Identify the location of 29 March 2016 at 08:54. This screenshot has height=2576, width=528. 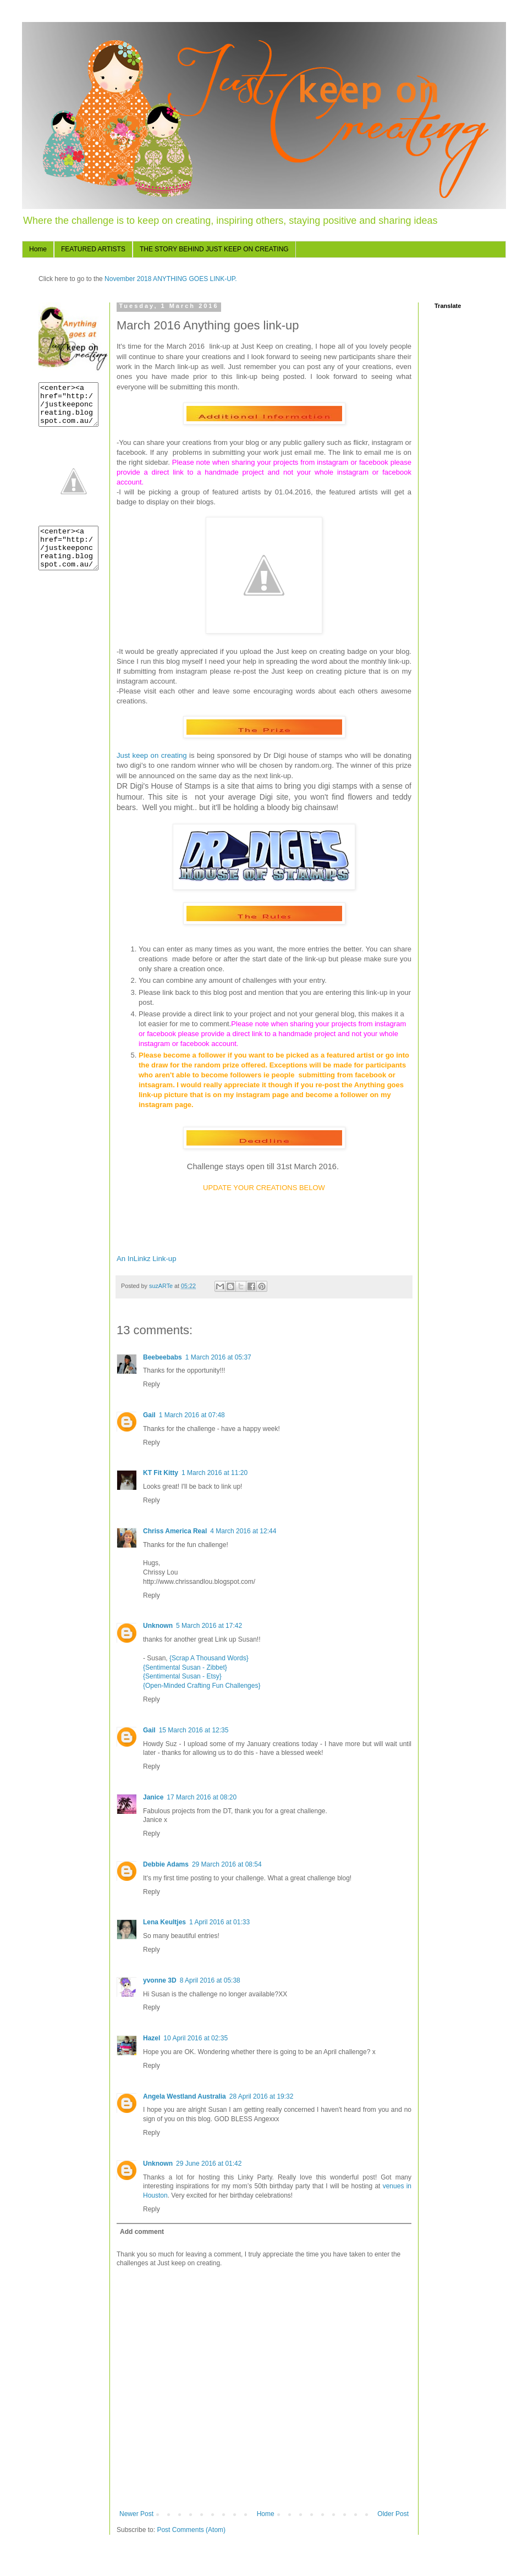
(227, 1864).